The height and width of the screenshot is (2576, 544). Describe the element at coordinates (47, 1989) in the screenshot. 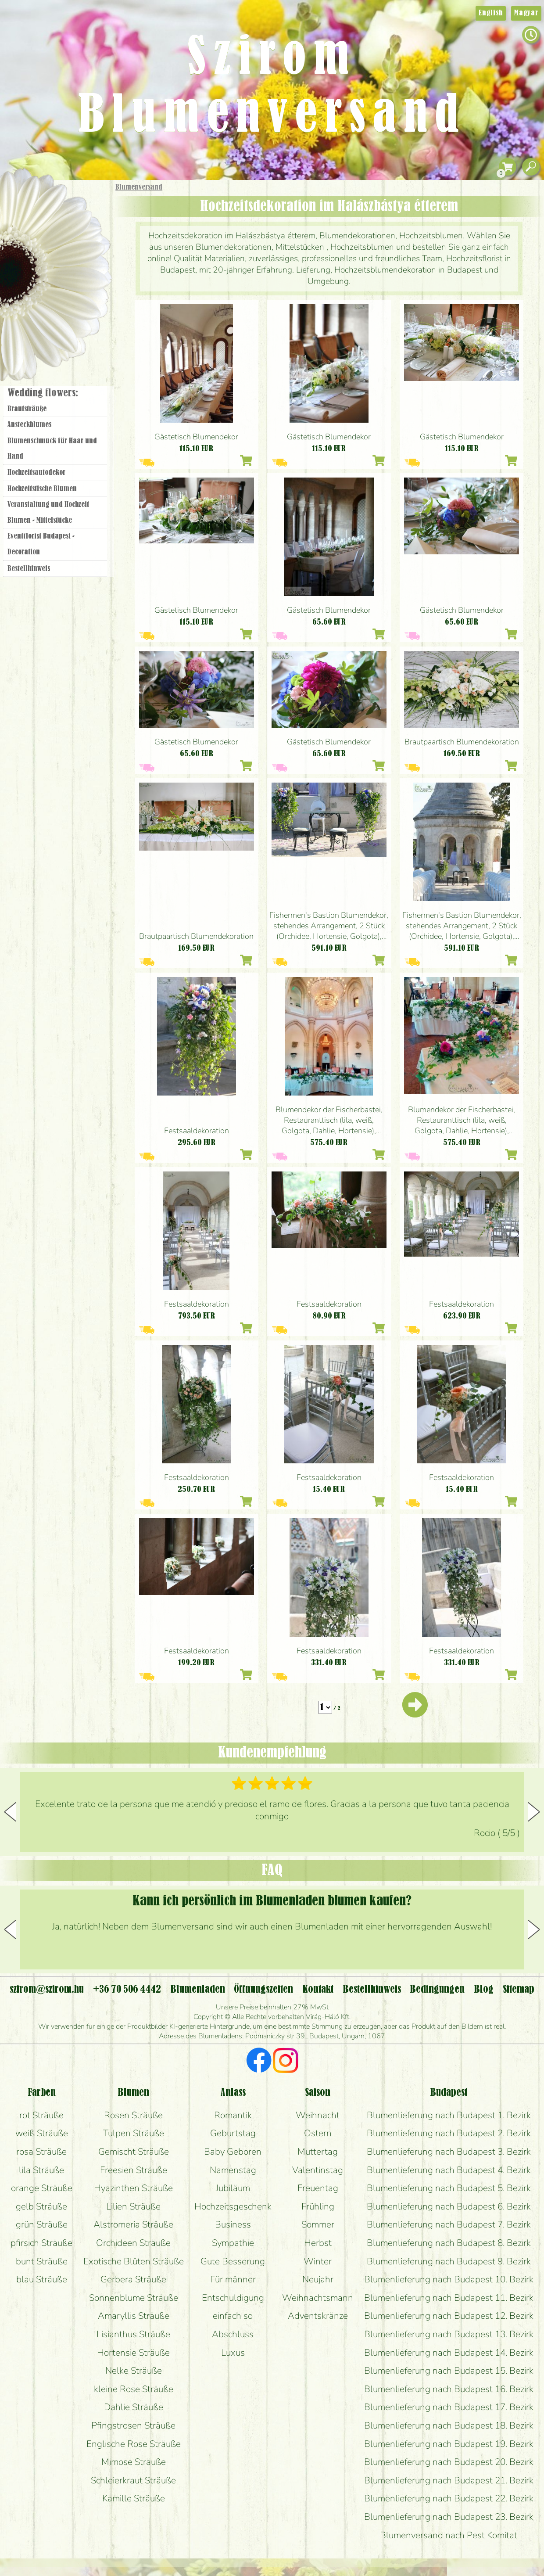

I see `szirom@szirom.hu` at that location.